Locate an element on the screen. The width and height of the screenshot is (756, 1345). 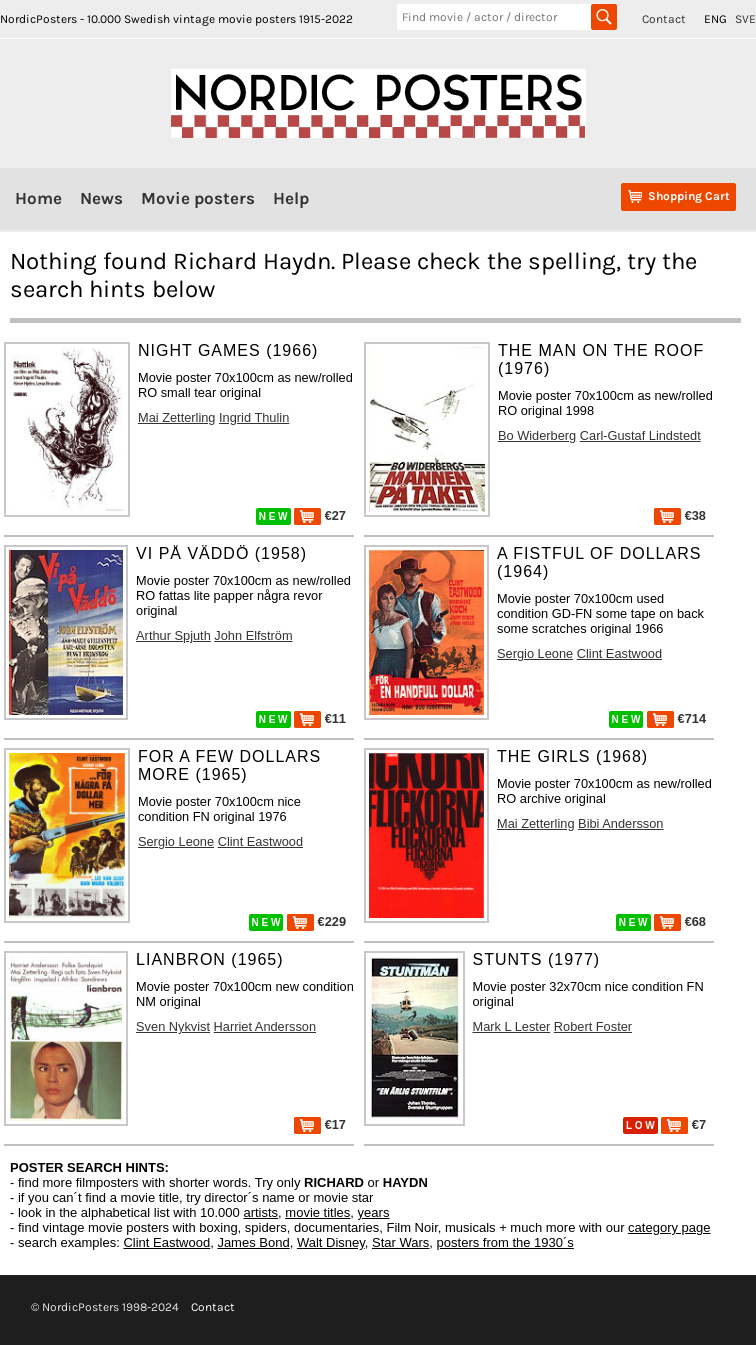
€11 is located at coordinates (320, 718).